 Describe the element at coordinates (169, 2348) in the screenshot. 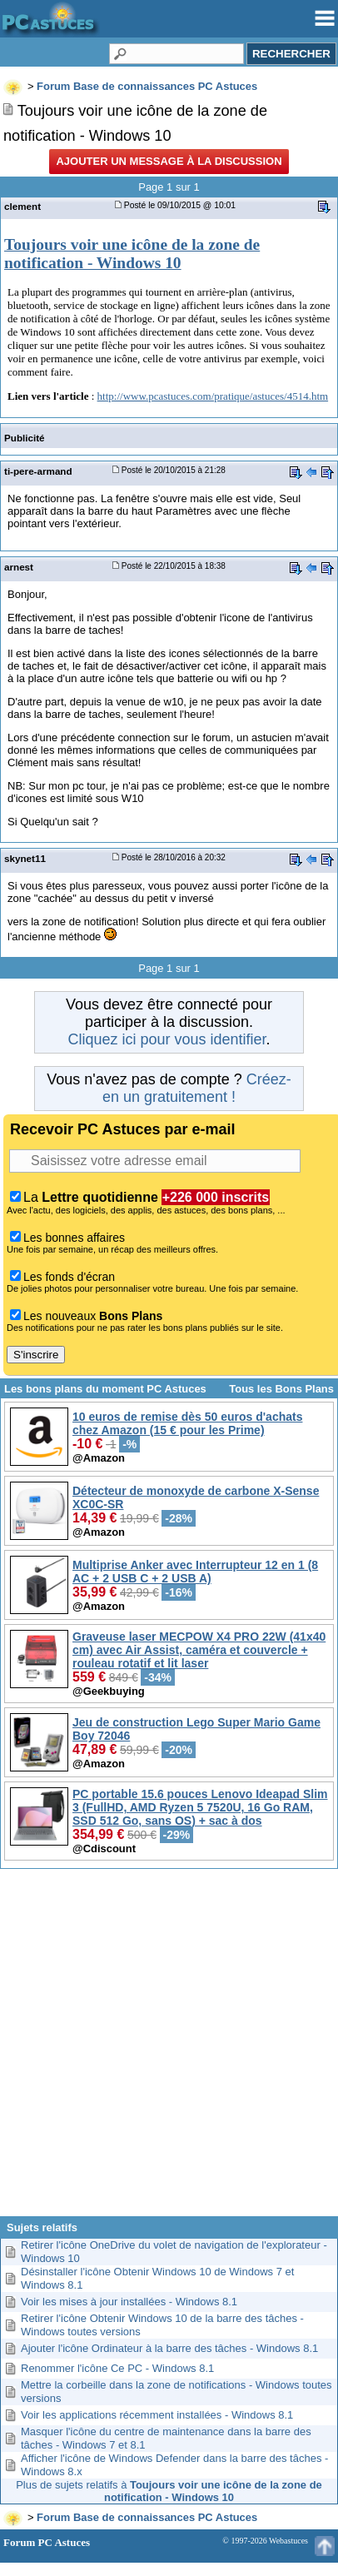

I see `Ajouter l'icône Ordinateur à la barre des tâches - Windows 8.1` at that location.